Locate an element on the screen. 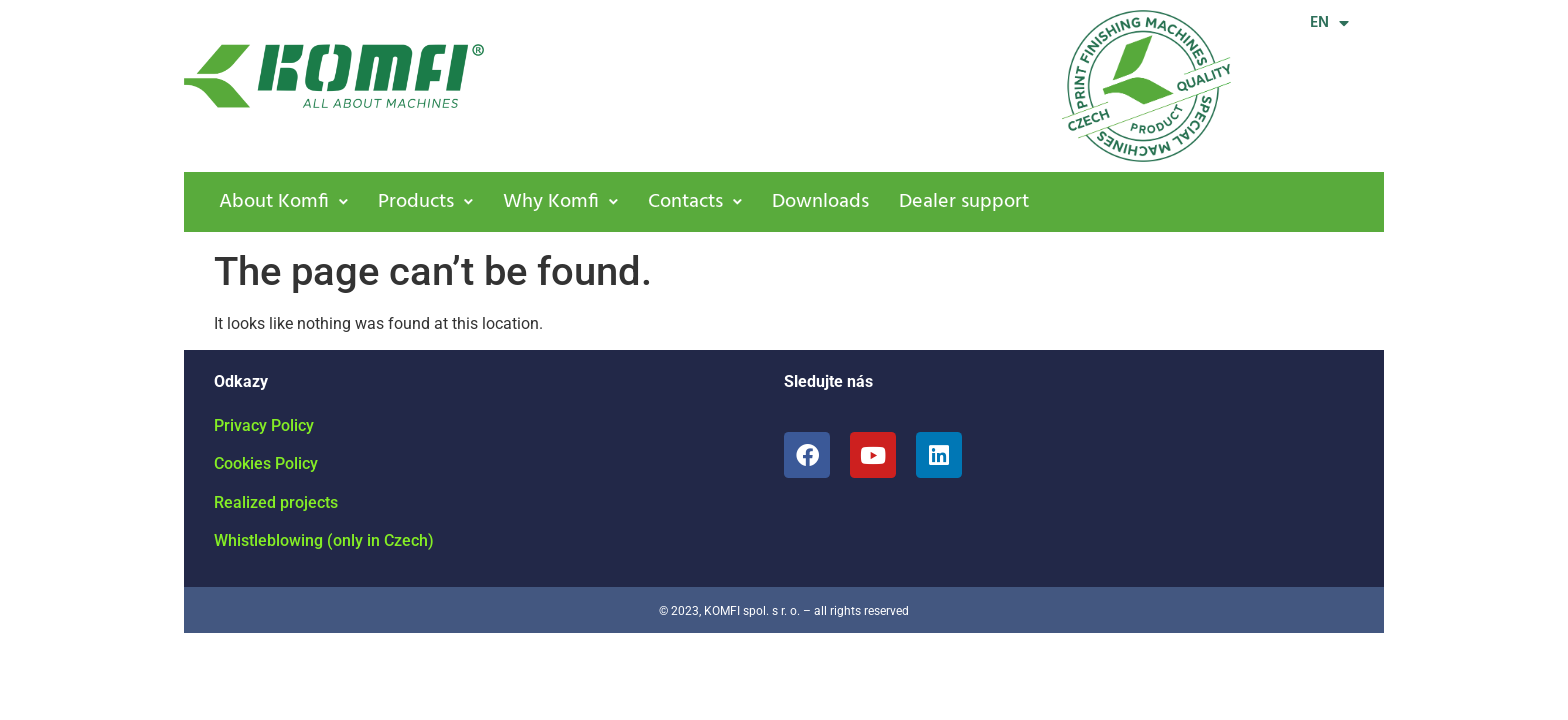  Dealer support is located at coordinates (964, 202).